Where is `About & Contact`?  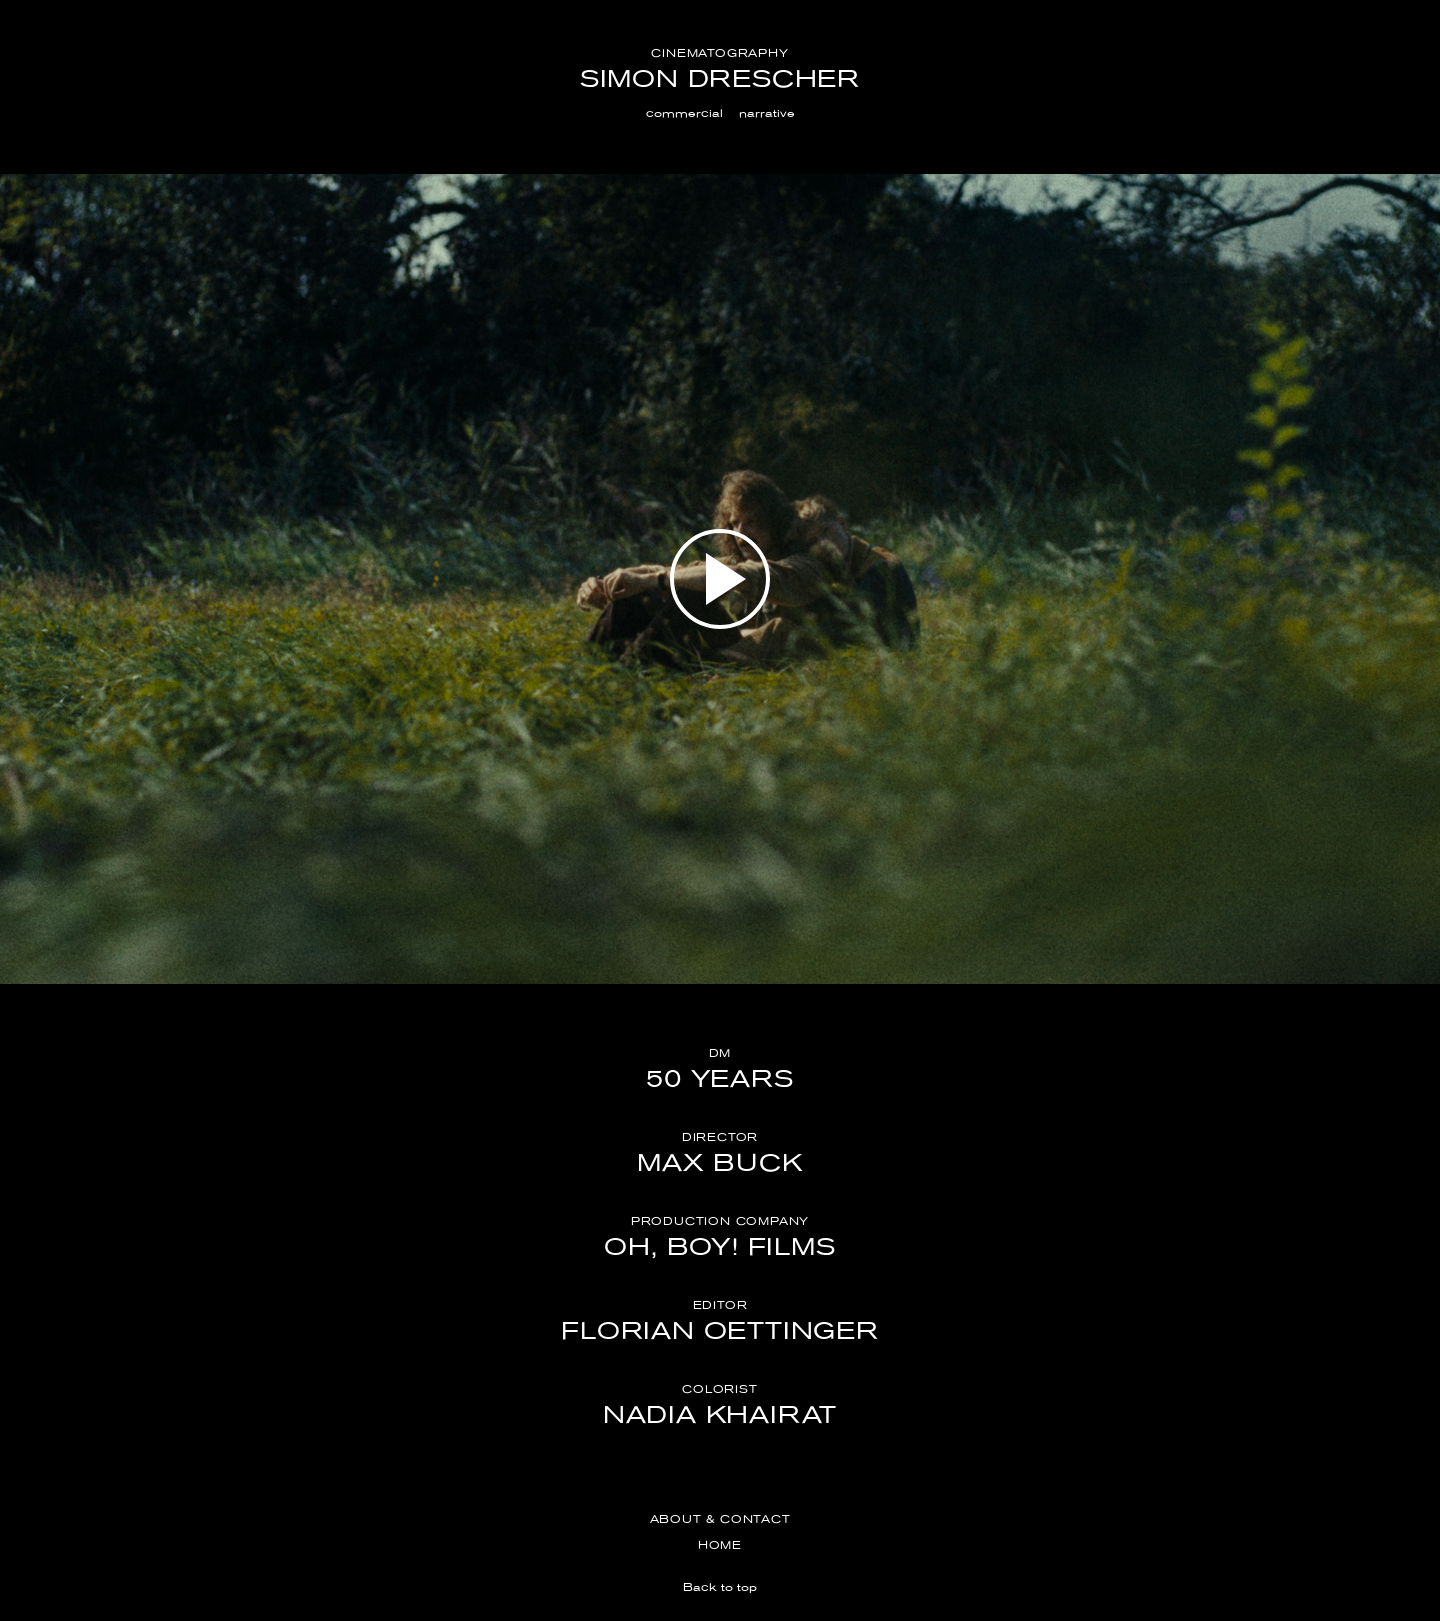
About & Contact is located at coordinates (720, 1519).